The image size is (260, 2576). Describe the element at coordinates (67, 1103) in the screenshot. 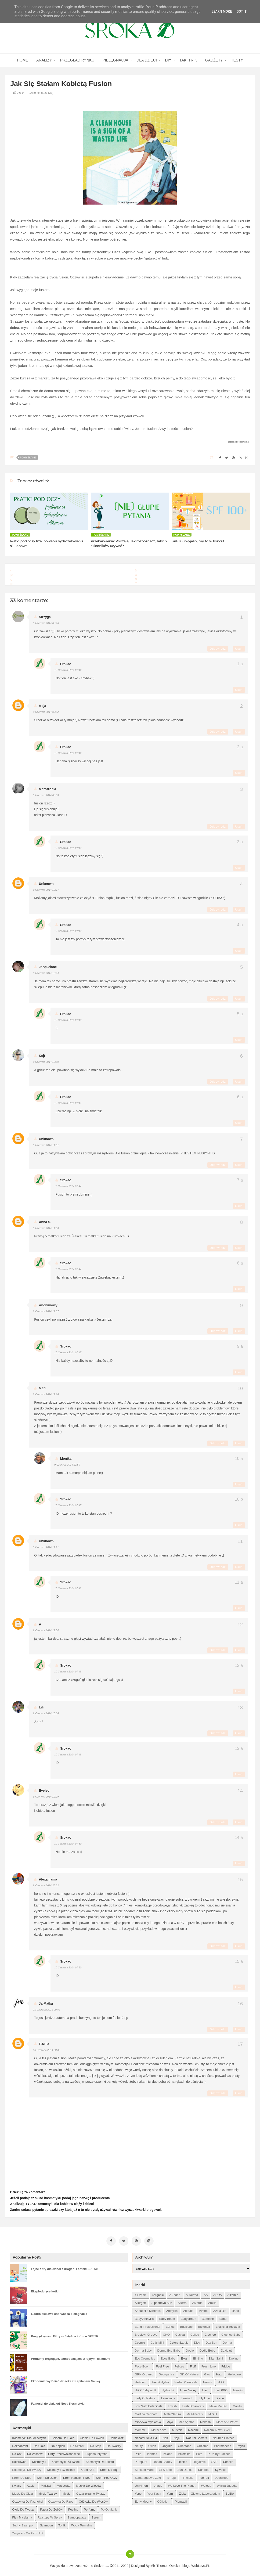

I see `10 czerwca 2014 07:44` at that location.